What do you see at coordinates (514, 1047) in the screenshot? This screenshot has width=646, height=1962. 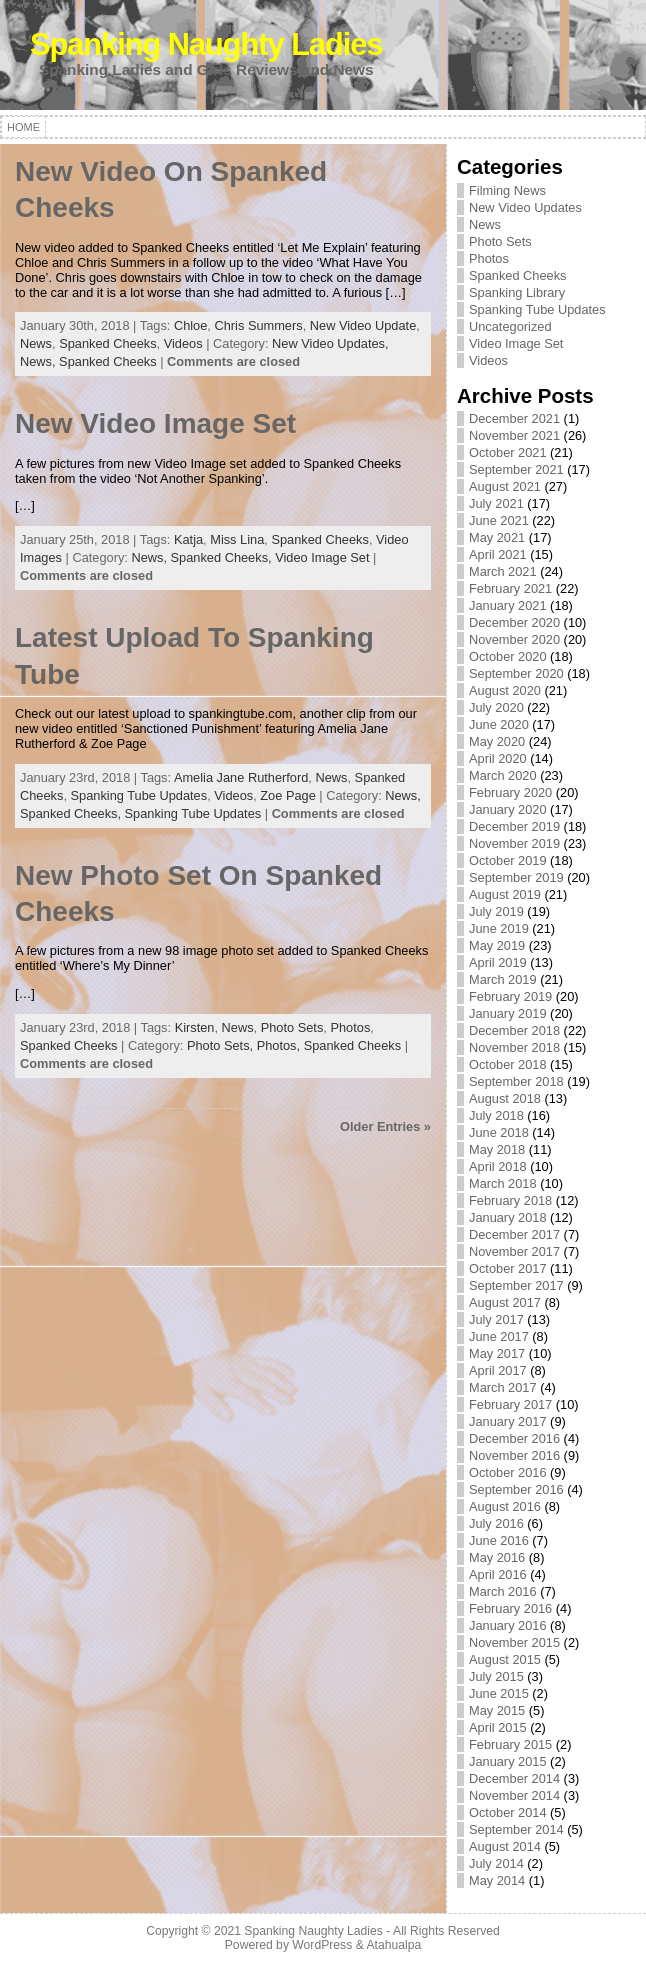 I see `November 2018` at bounding box center [514, 1047].